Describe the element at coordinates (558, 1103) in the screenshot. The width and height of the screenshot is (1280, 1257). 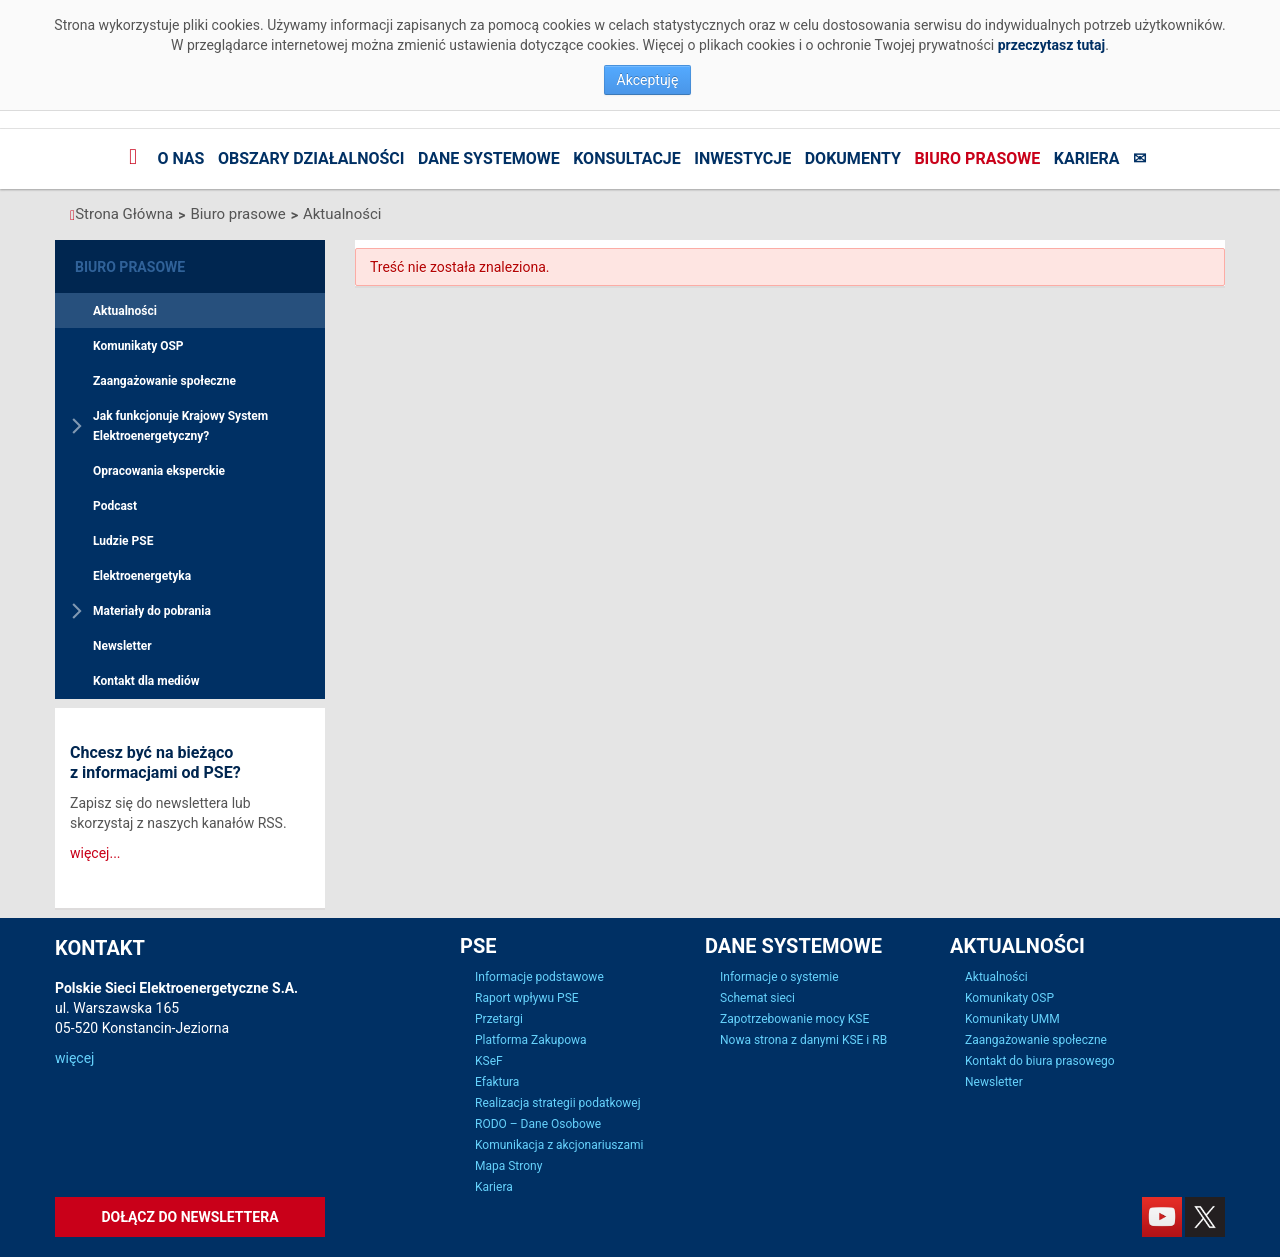
I see `Realizacja strategii podatkowej` at that location.